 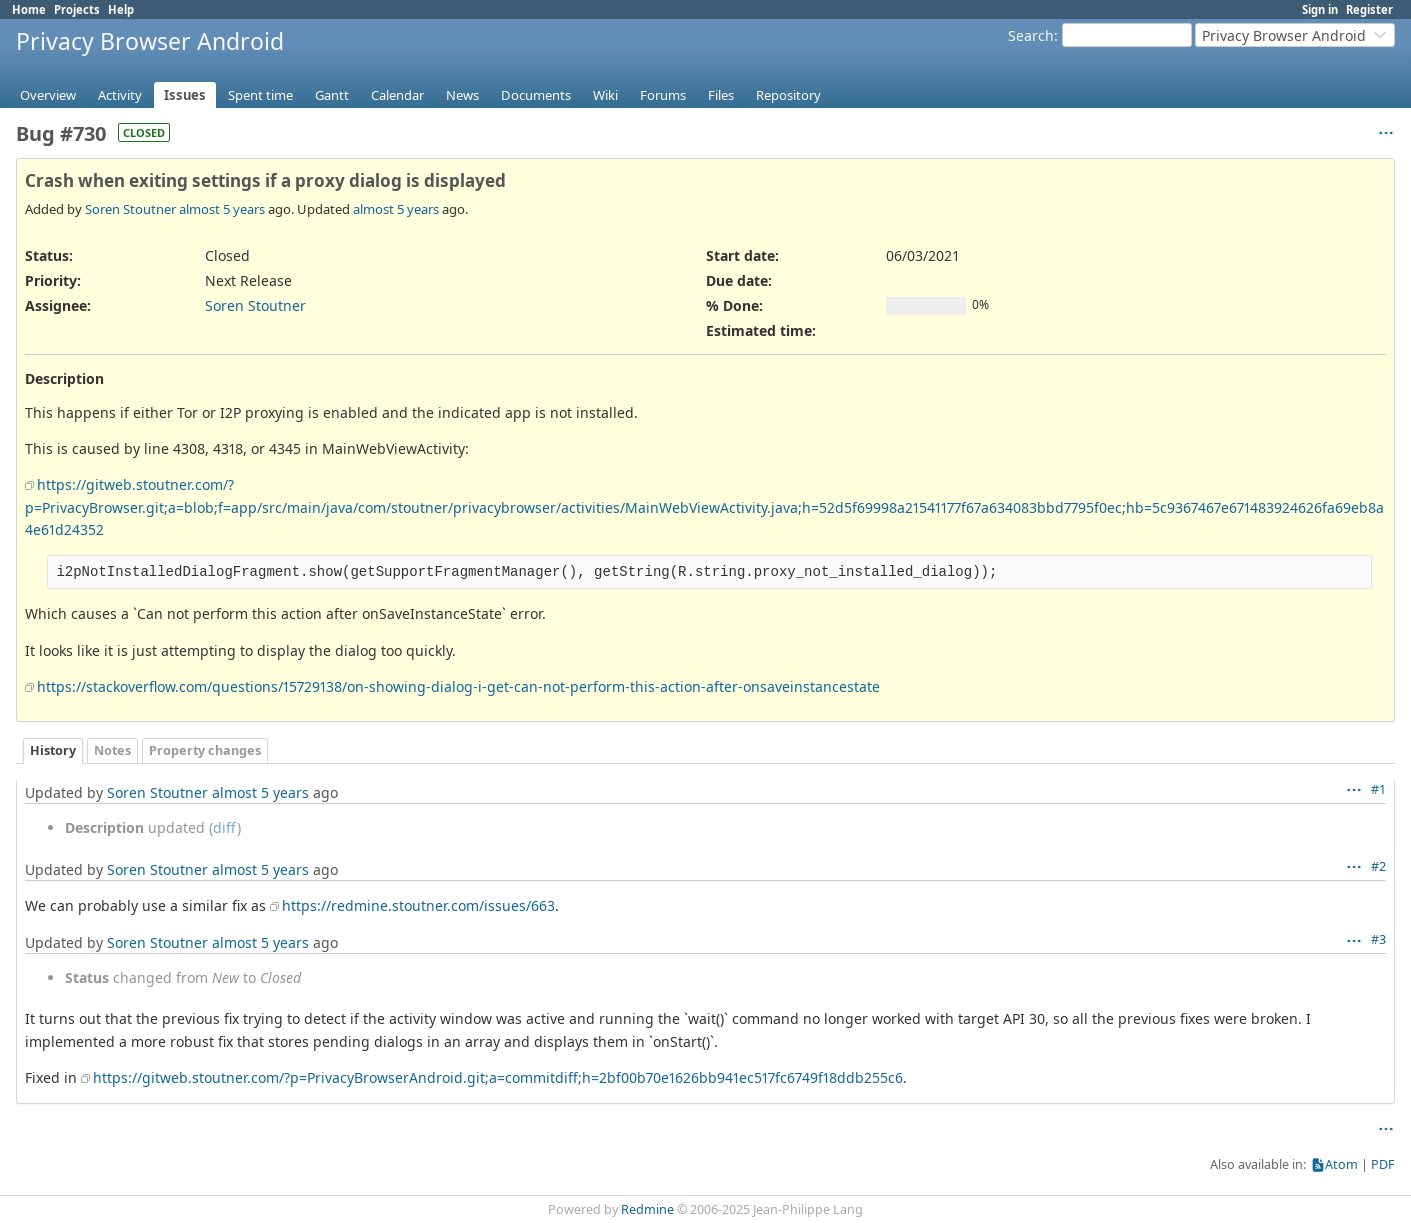 I want to click on Gantt, so click(x=332, y=95).